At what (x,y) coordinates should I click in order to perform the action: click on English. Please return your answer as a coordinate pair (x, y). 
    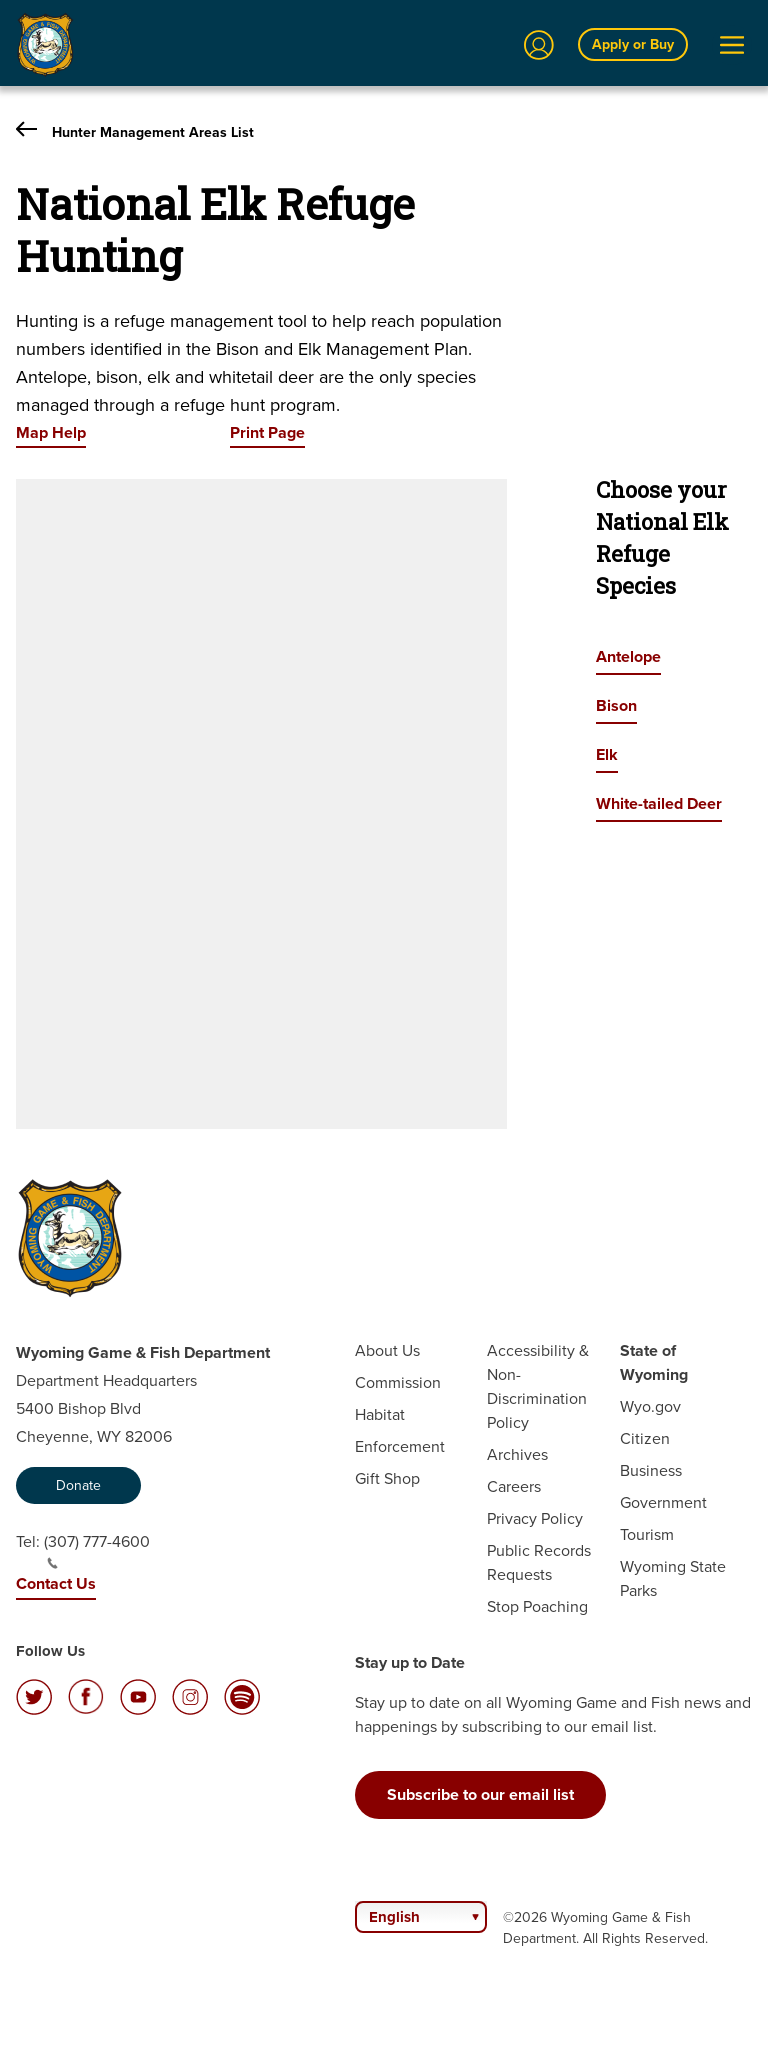
    Looking at the image, I should click on (394, 1917).